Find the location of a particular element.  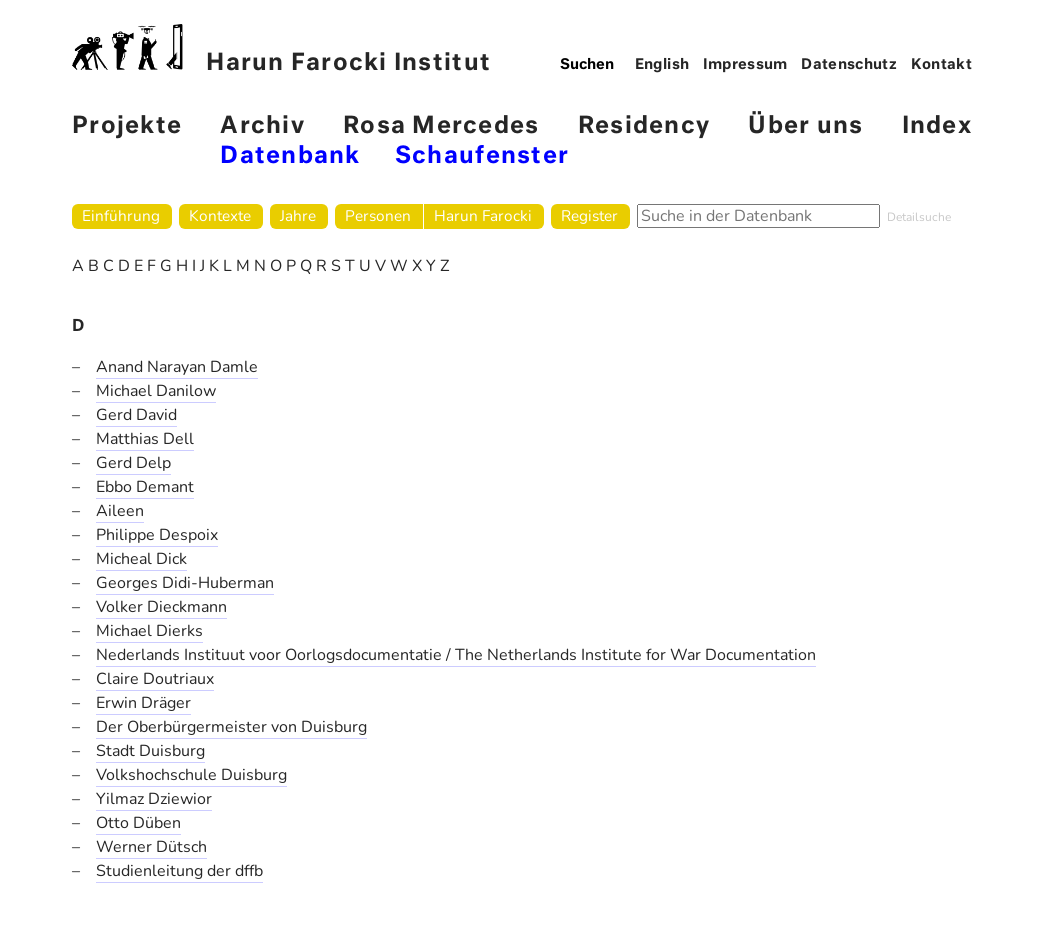

Anand Narayan Damle is located at coordinates (177, 367).